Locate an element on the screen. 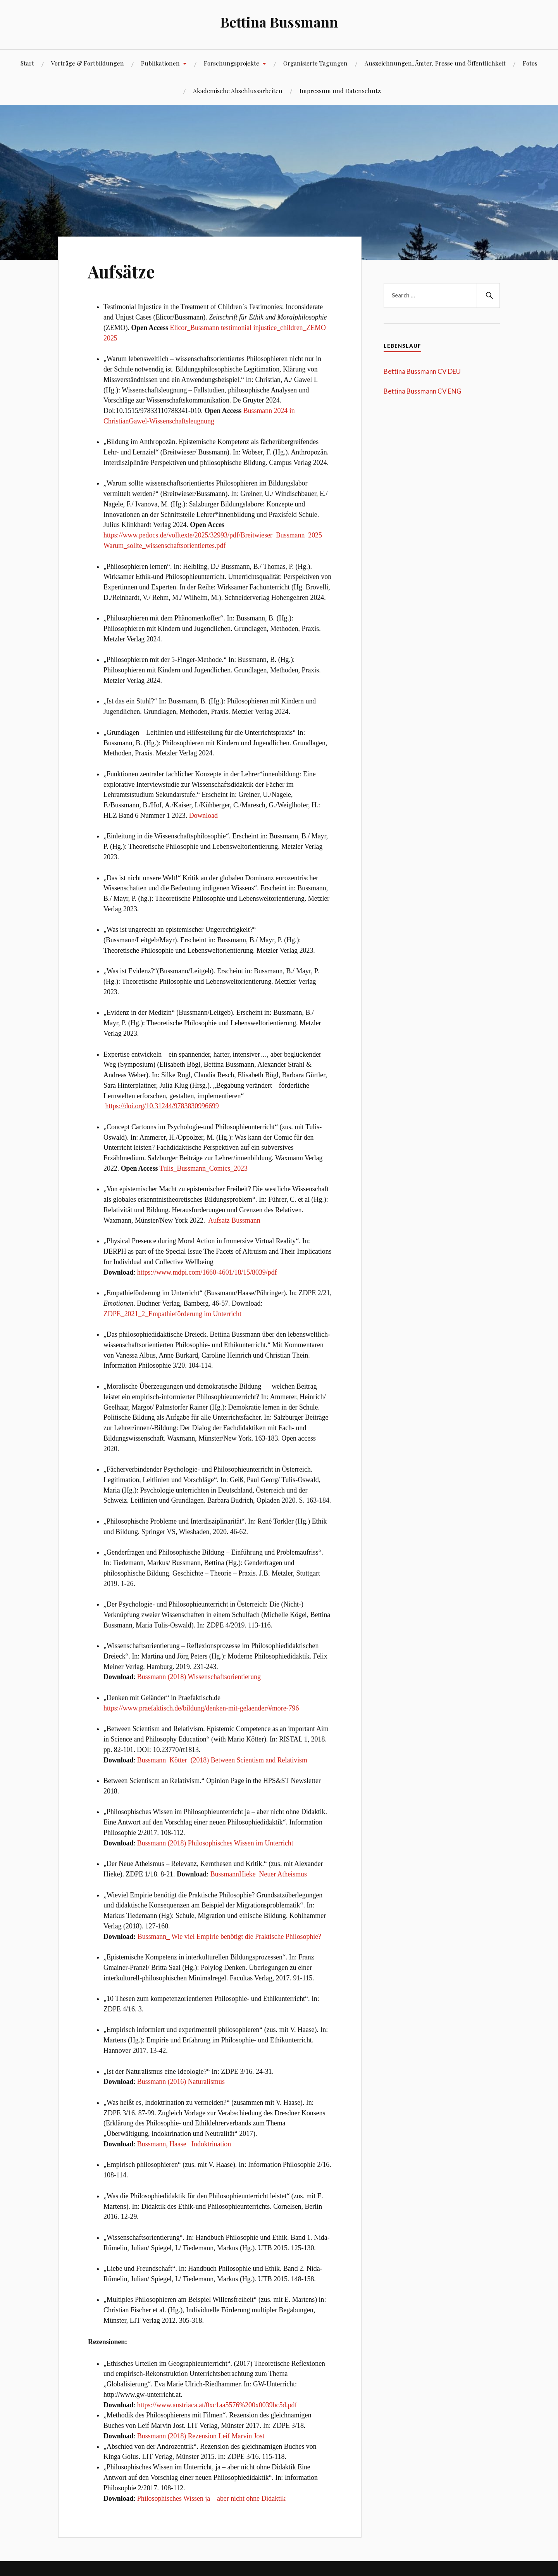 This screenshot has height=2576, width=558. Philosophisches Wissen ja – aber nicht ohne Didaktik is located at coordinates (211, 2498).